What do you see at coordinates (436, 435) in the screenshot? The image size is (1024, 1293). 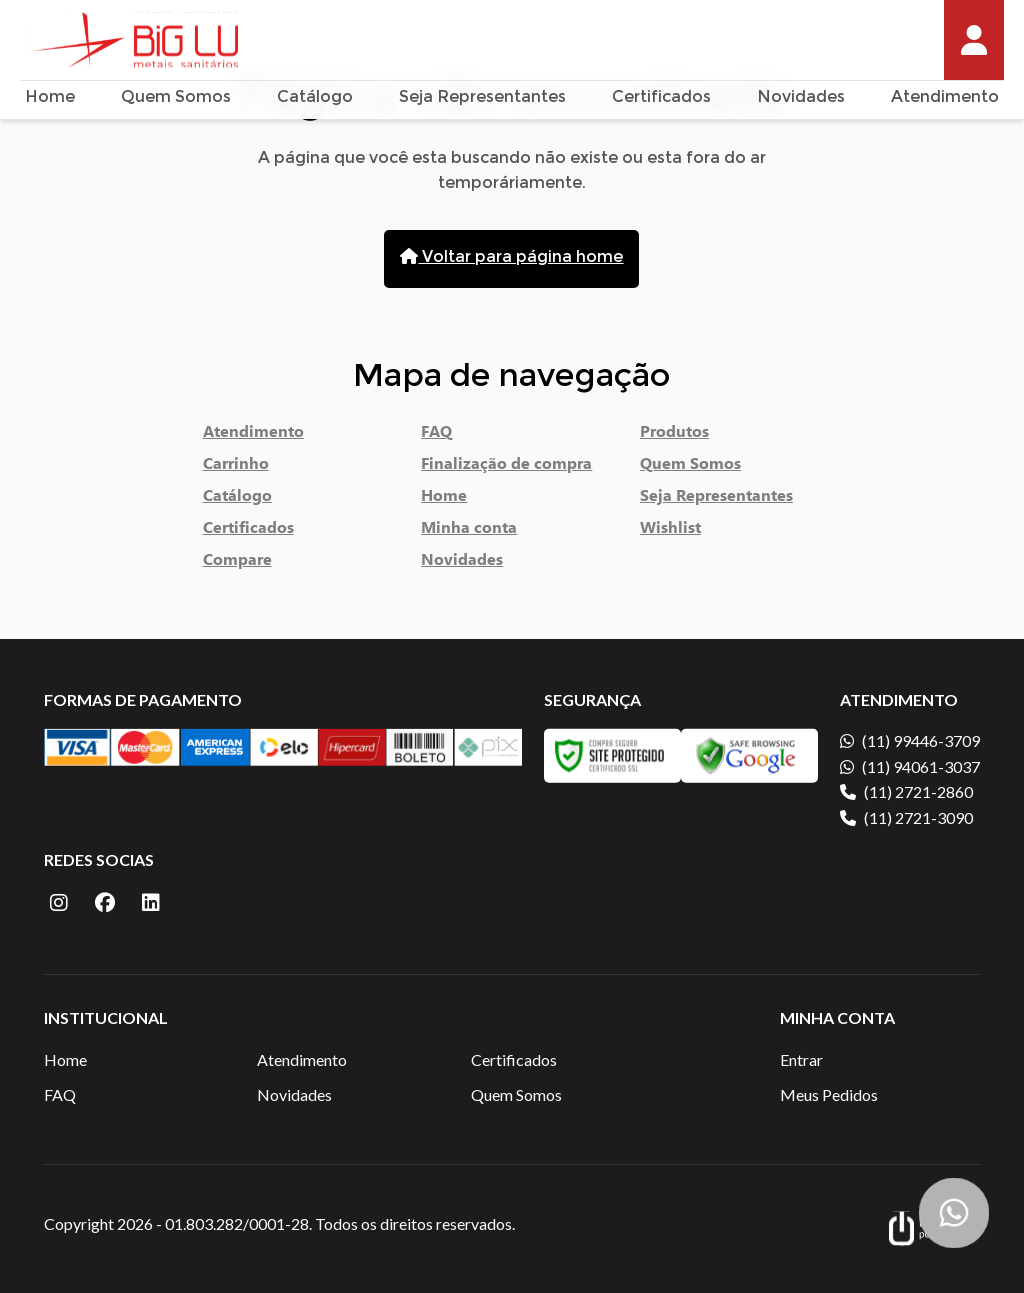 I see `FAQ` at bounding box center [436, 435].